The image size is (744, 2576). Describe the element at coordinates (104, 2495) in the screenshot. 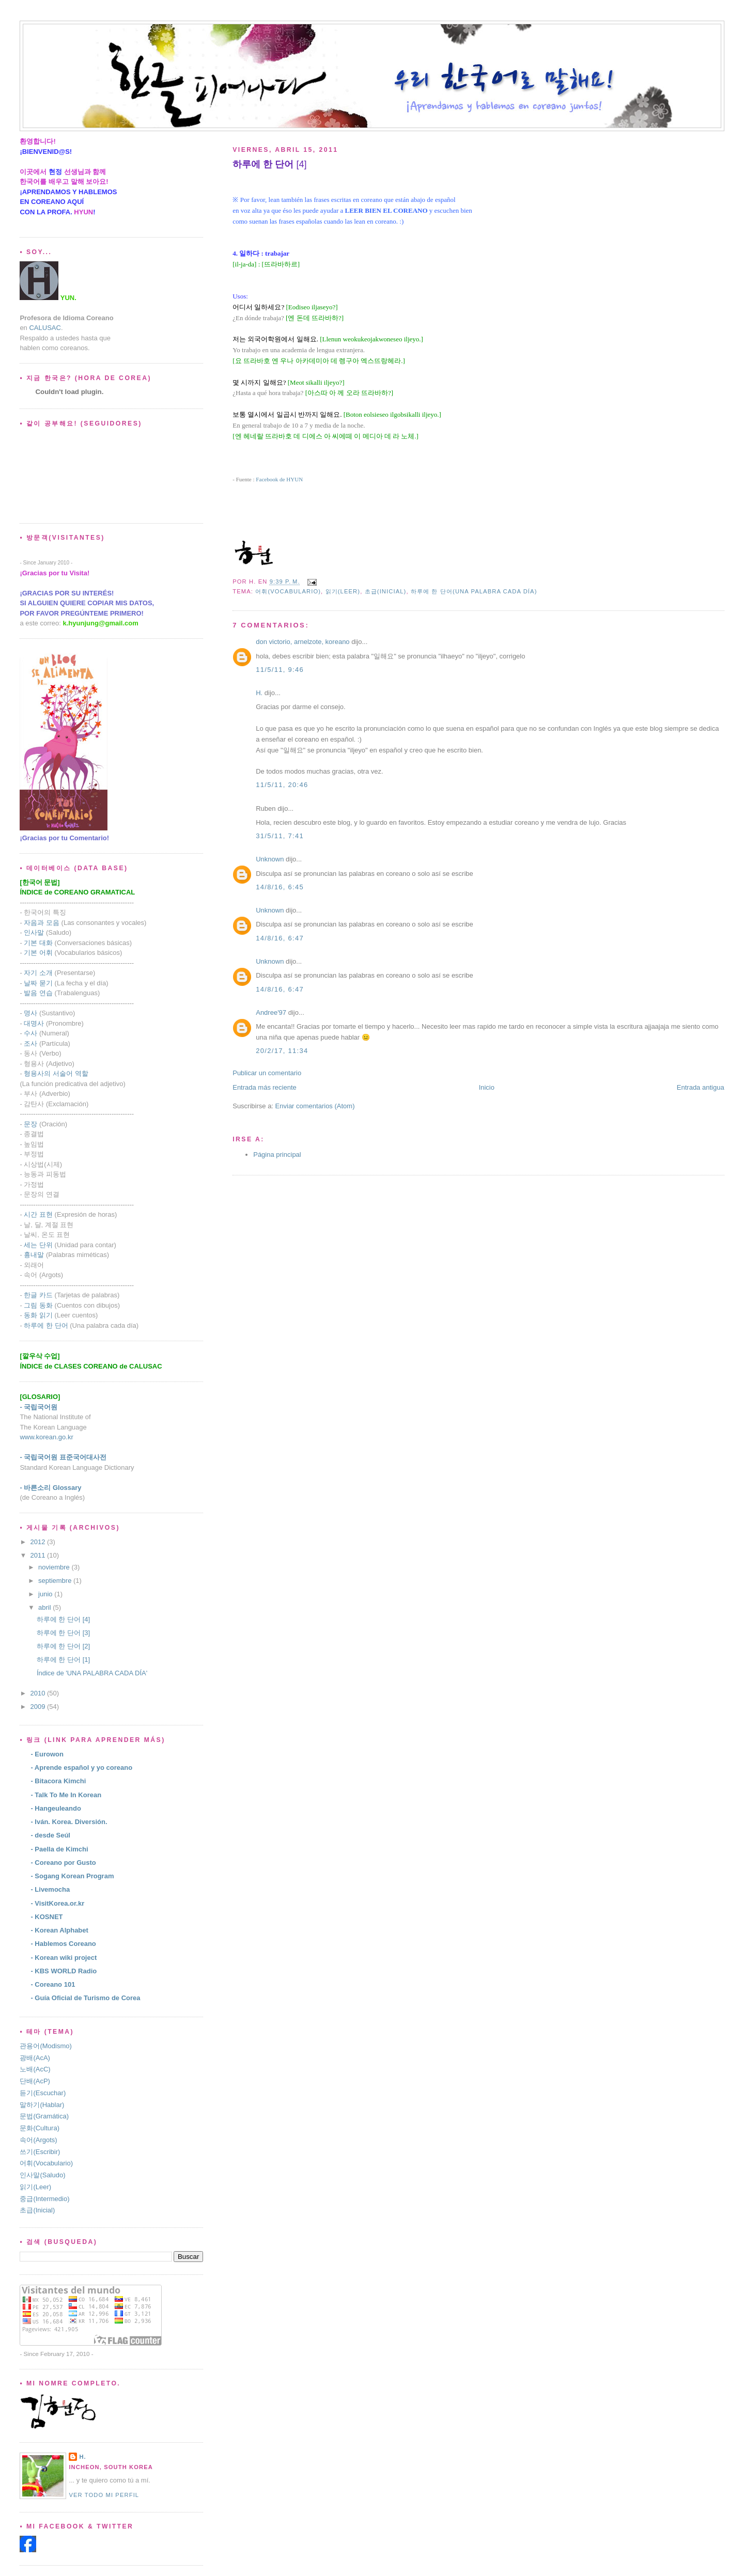

I see `Ver todo mi perfil` at that location.